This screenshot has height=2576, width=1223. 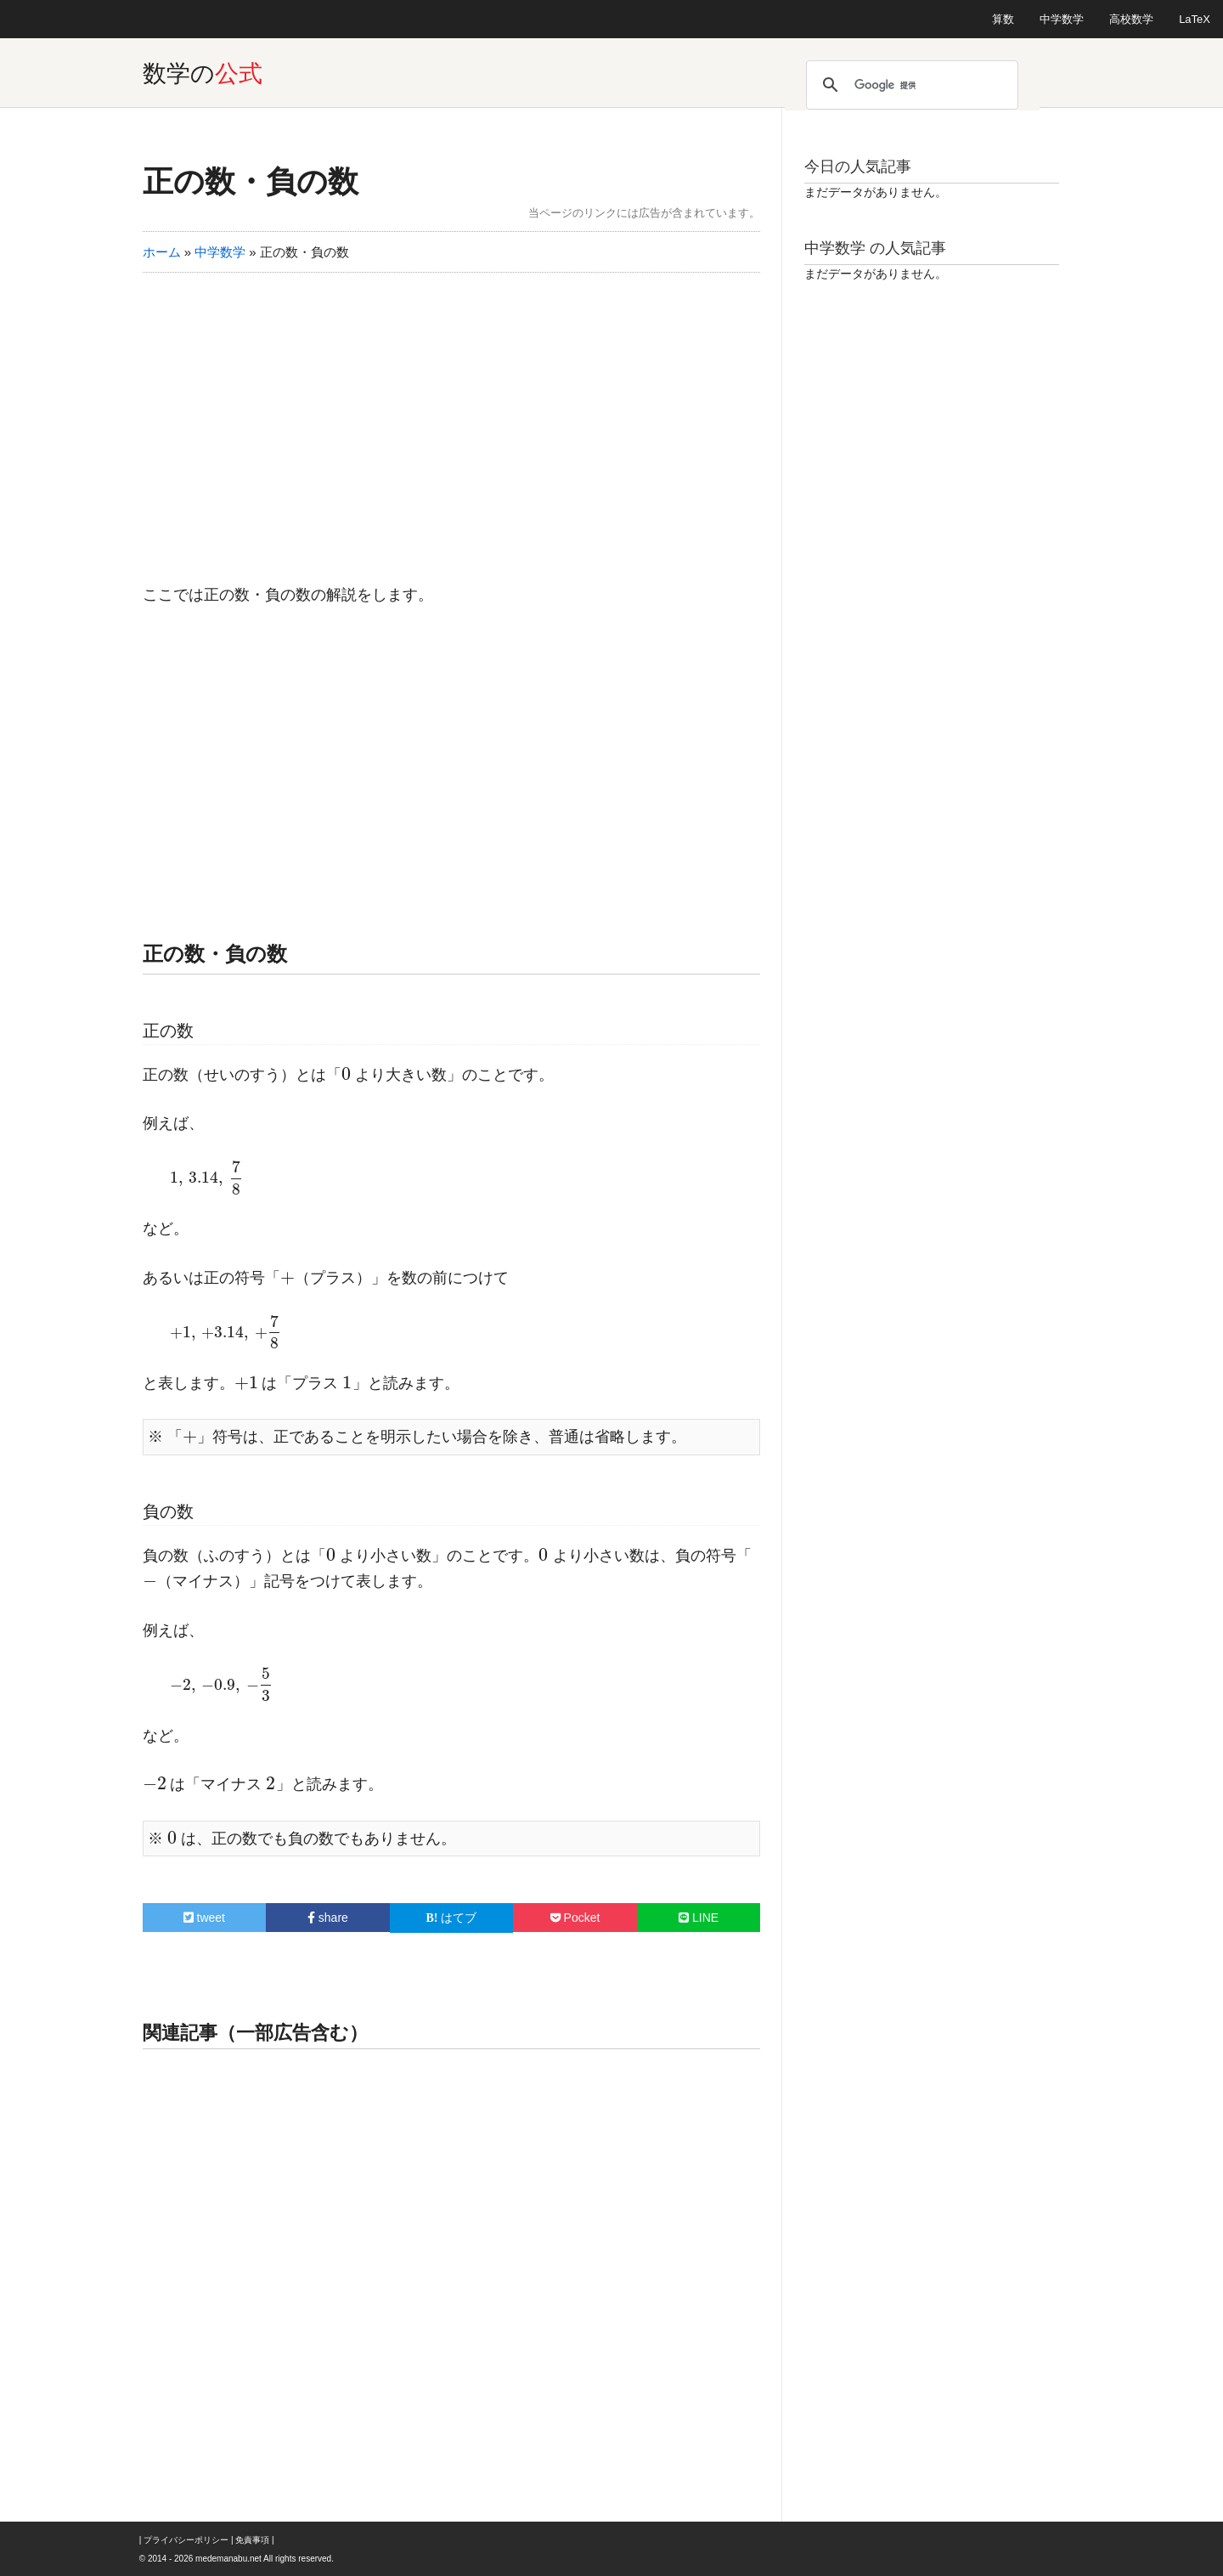 I want to click on ホーム, so click(x=162, y=252).